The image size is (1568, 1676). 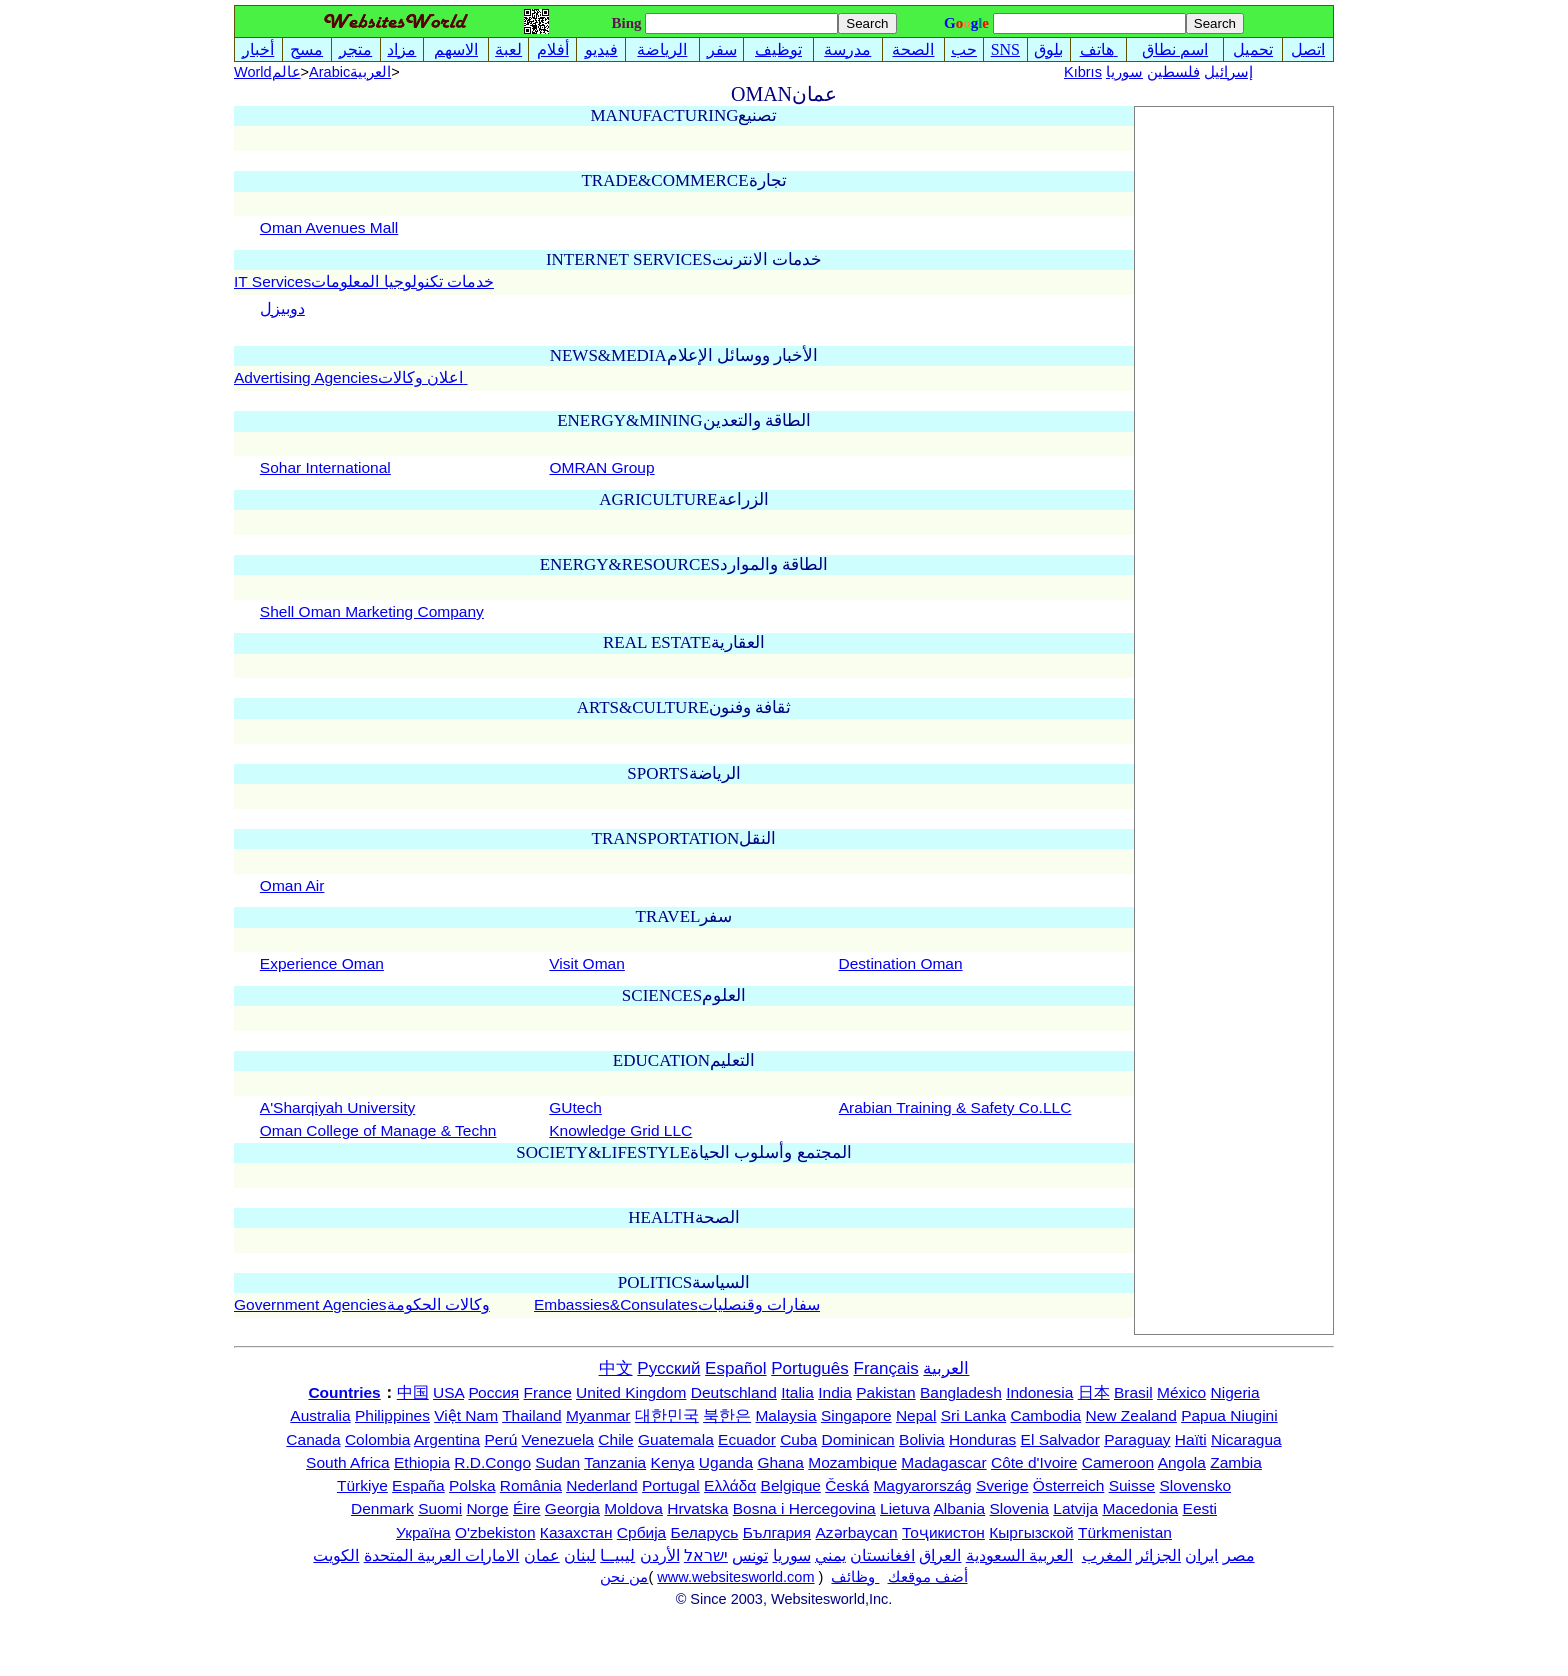 I want to click on Zambia, so click(x=1236, y=1462).